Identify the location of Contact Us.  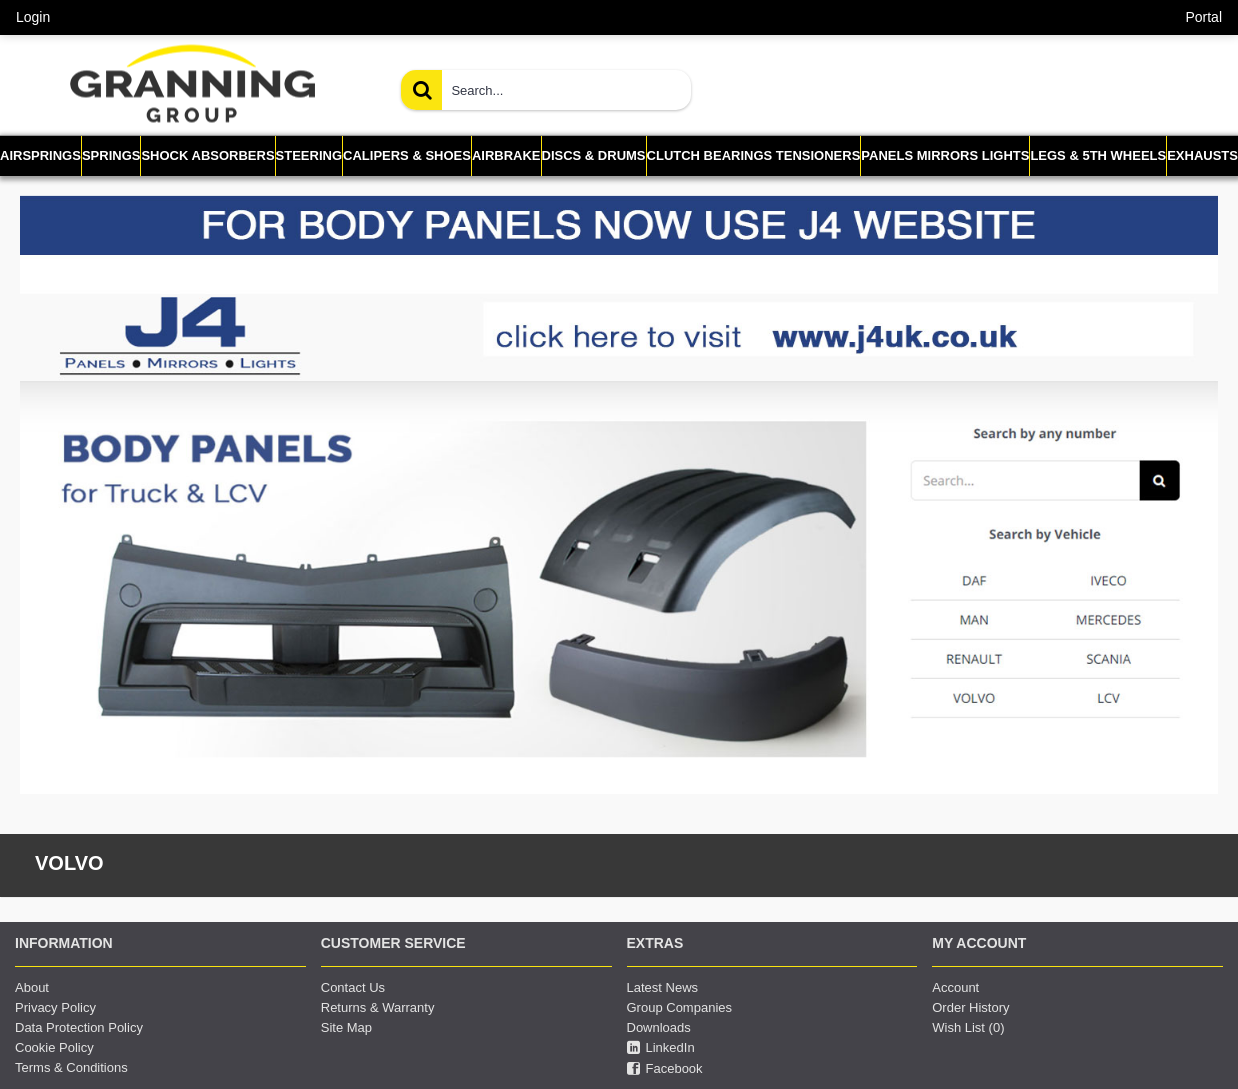
(353, 987).